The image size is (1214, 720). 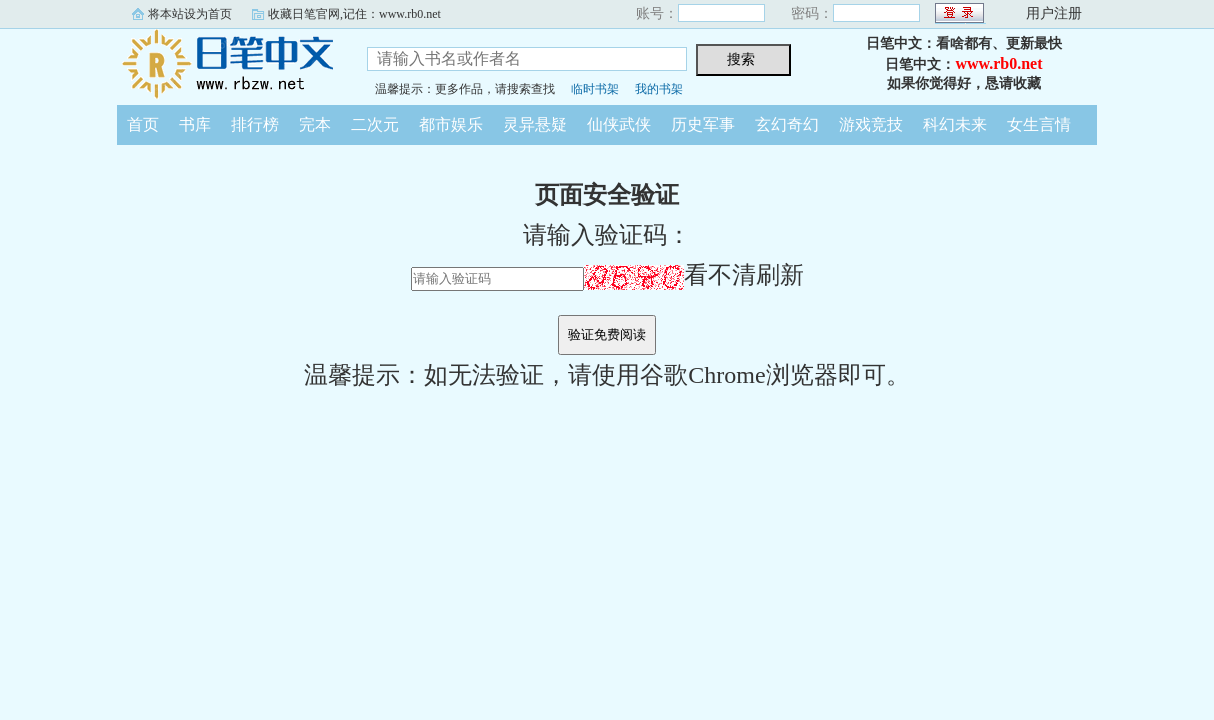 I want to click on 历史军事, so click(x=703, y=124).